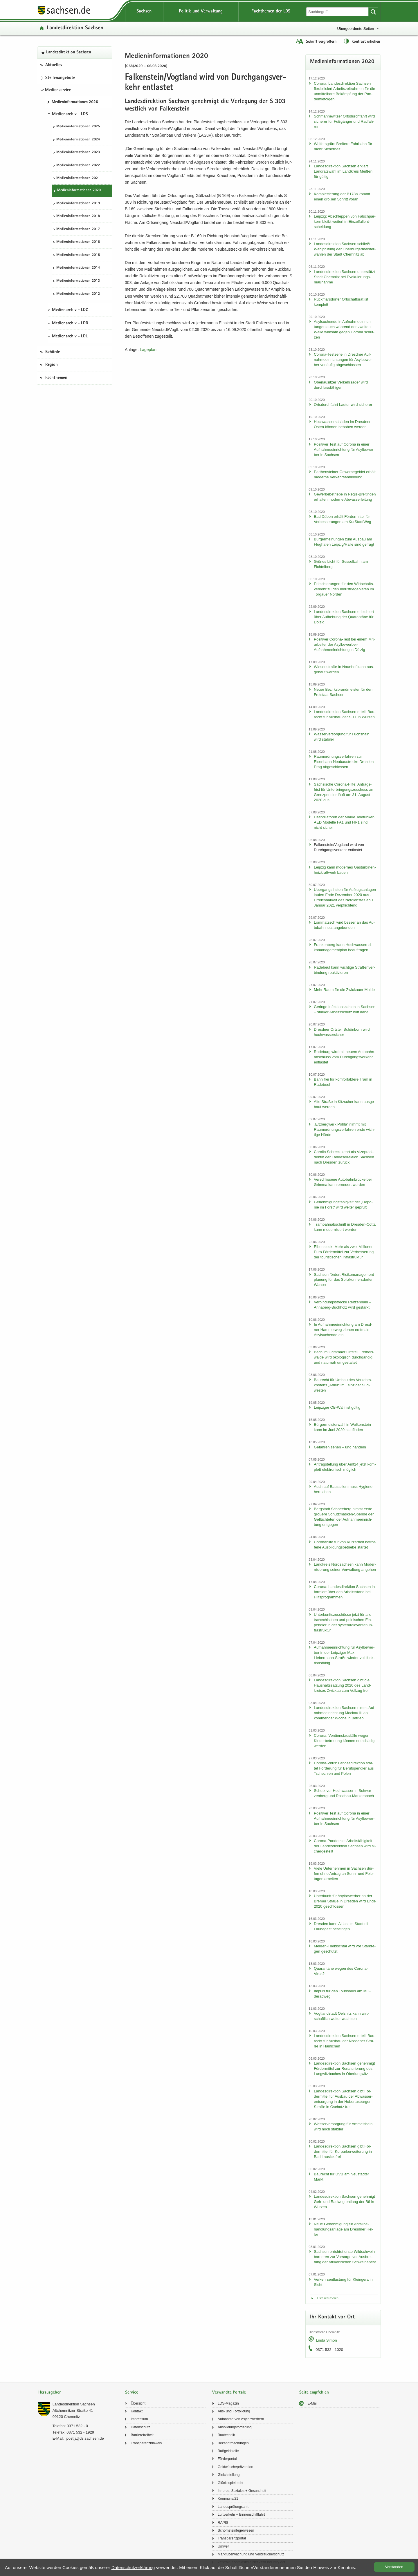 This screenshot has height=2576, width=418. What do you see at coordinates (58, 90) in the screenshot?
I see `Medienservice` at bounding box center [58, 90].